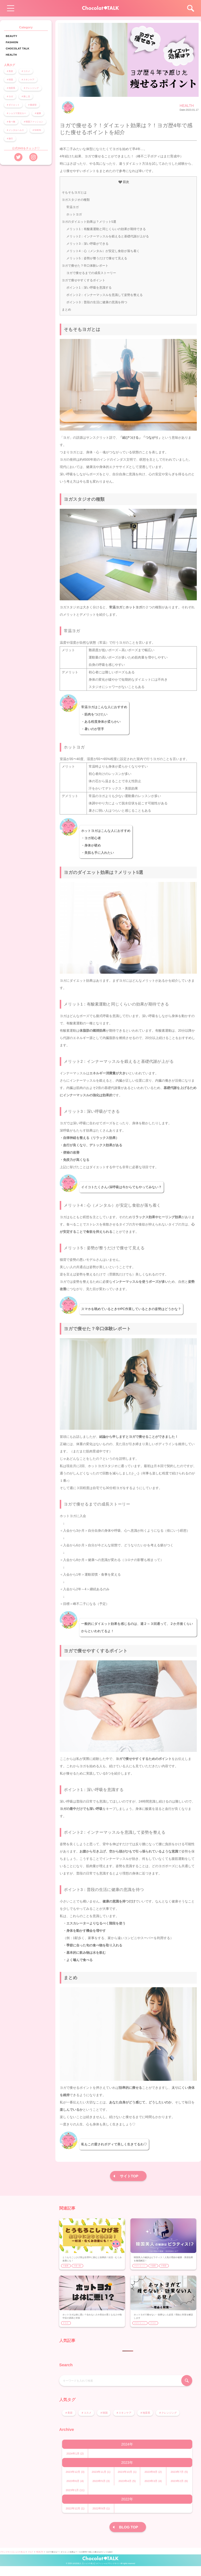  What do you see at coordinates (89, 287) in the screenshot?
I see `ポイント1：深い呼吸を意識する` at bounding box center [89, 287].